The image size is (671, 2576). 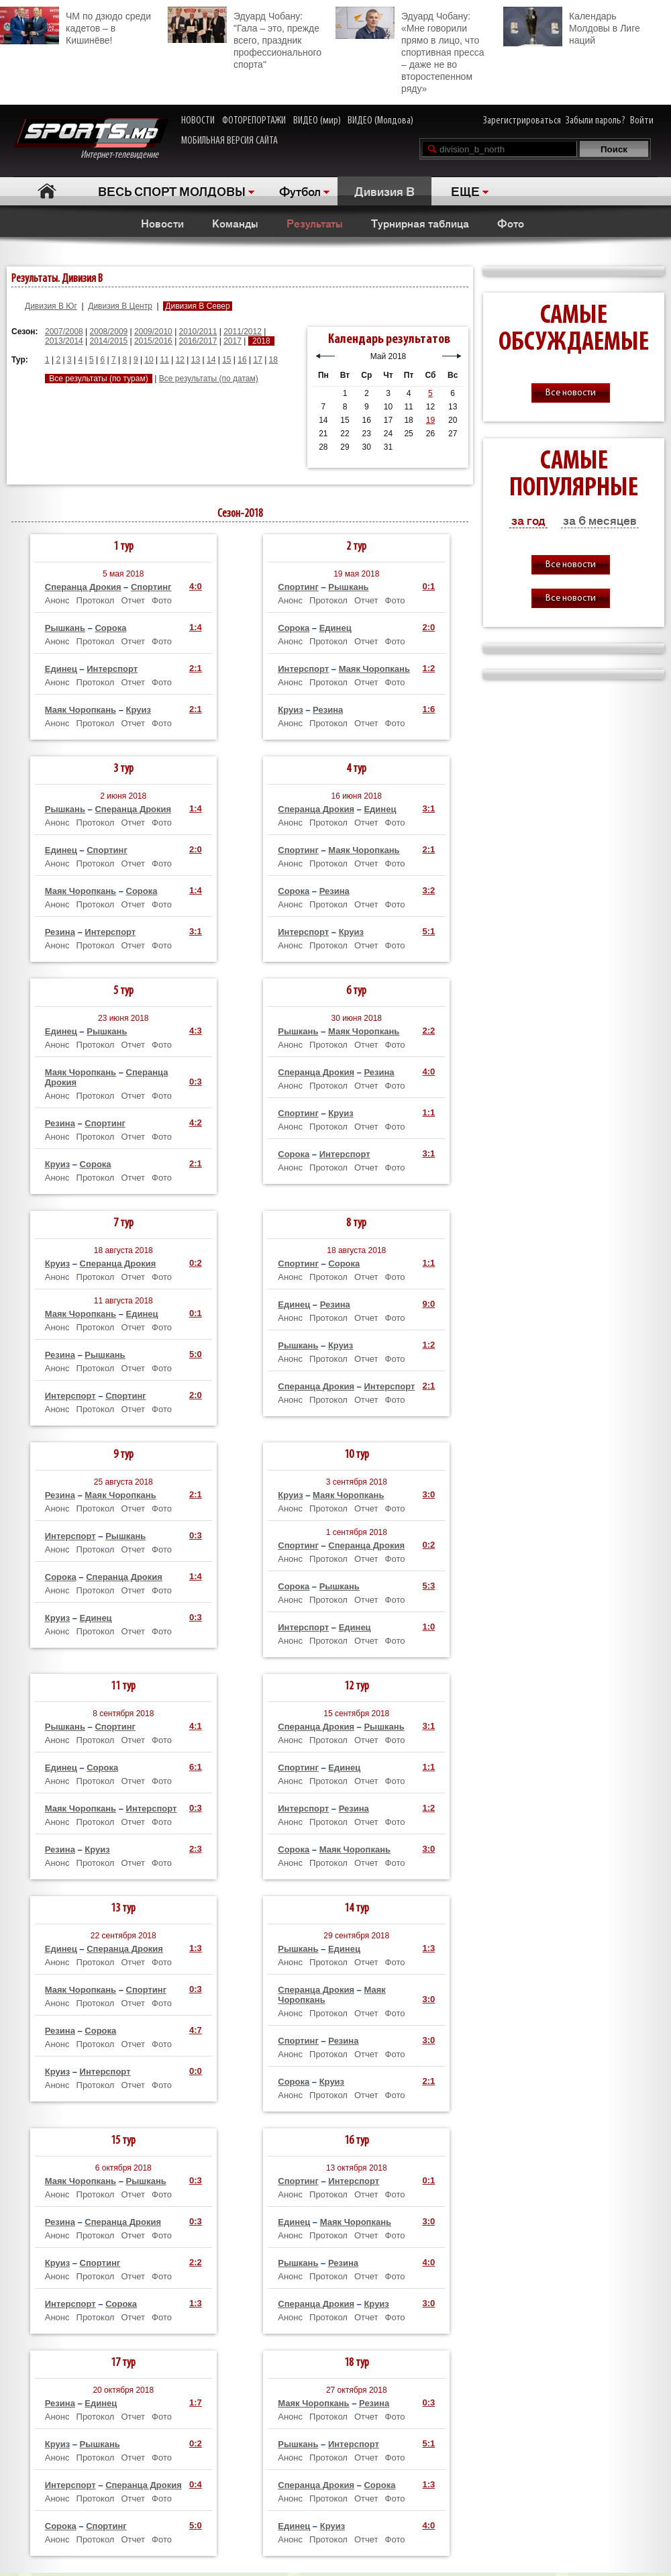 I want to click on 2:2, so click(x=428, y=1031).